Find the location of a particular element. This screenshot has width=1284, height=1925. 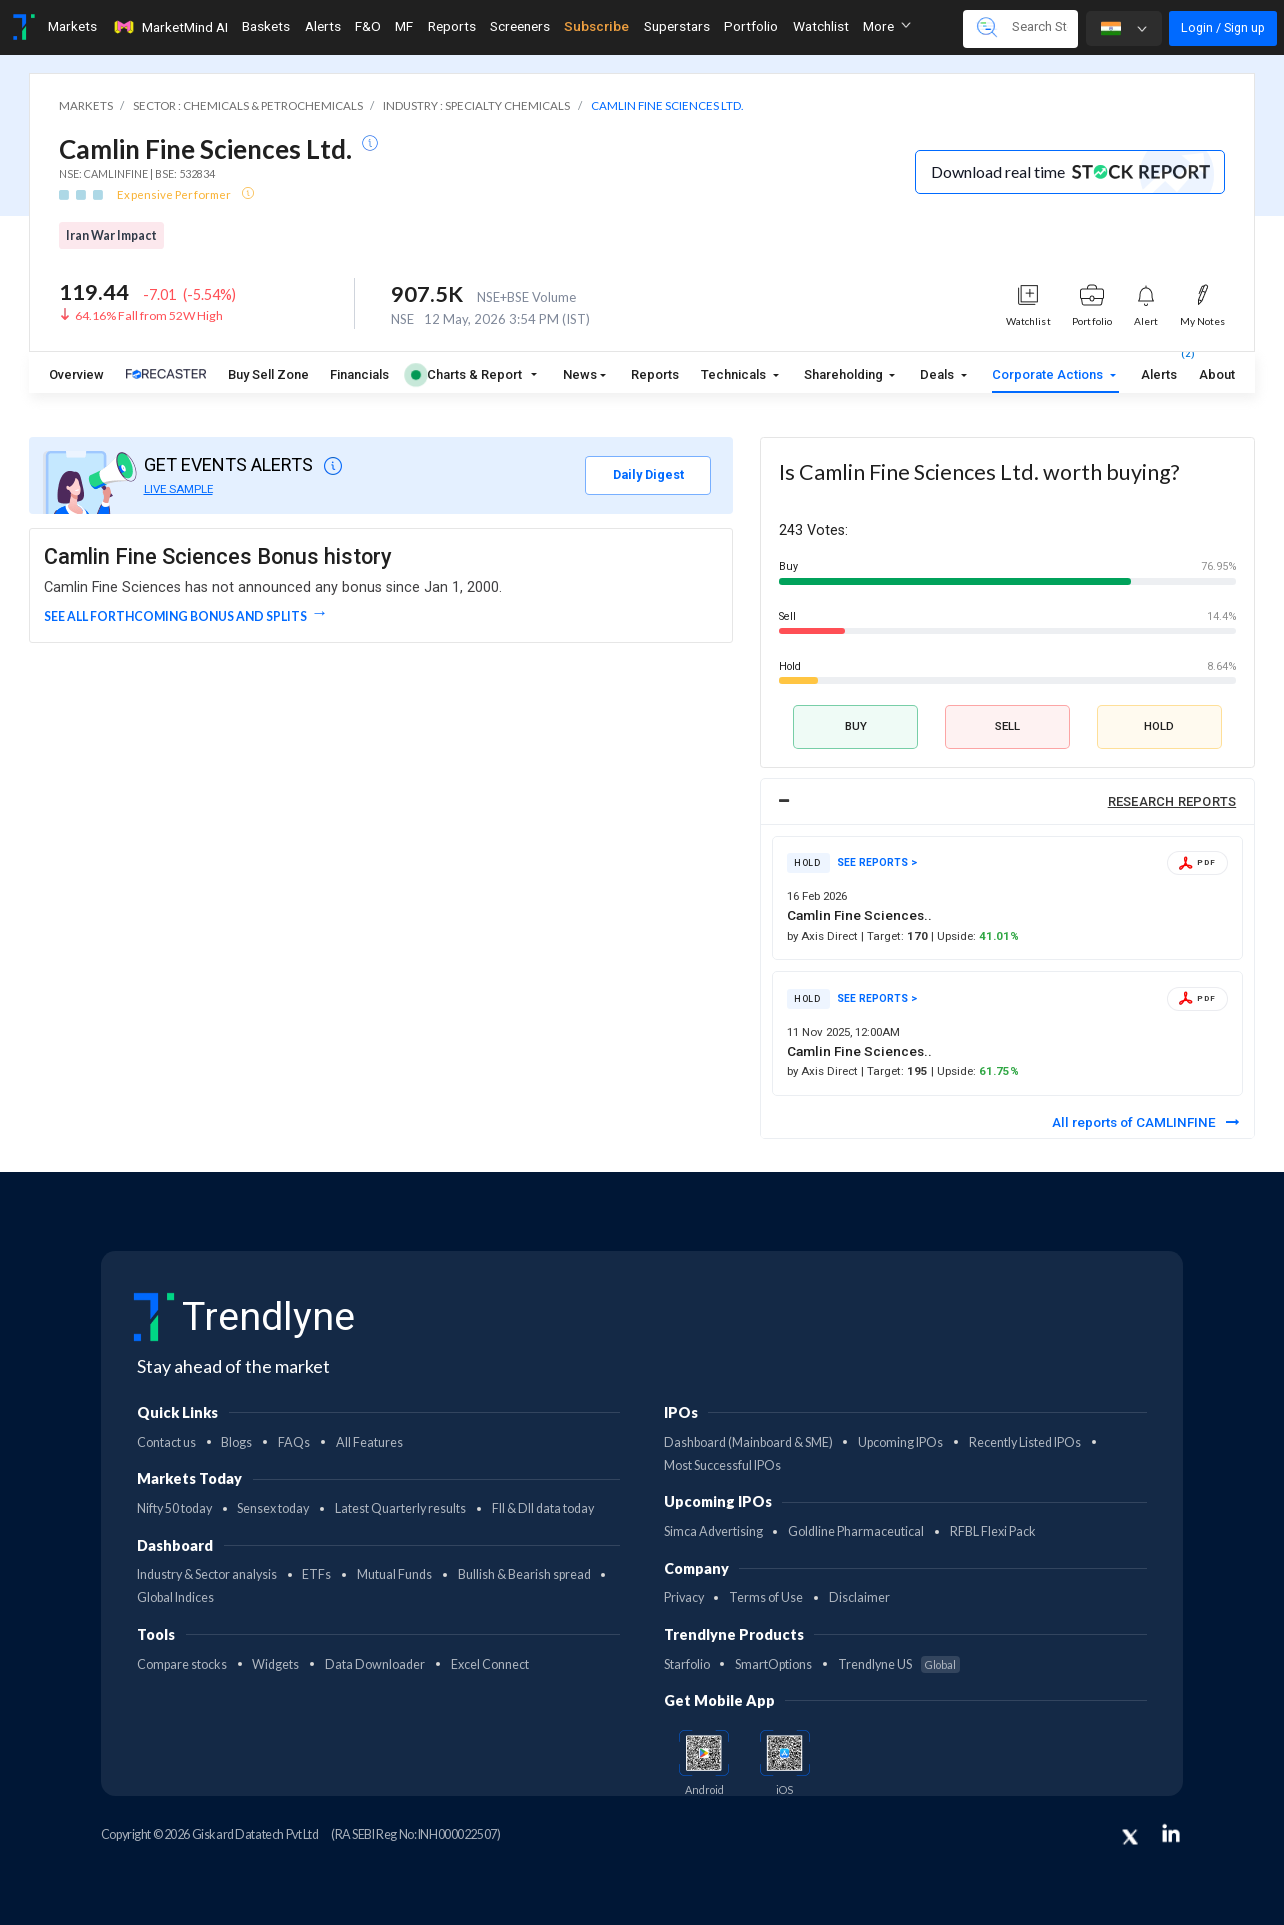

Bullish & Bearish spread is located at coordinates (524, 1574).